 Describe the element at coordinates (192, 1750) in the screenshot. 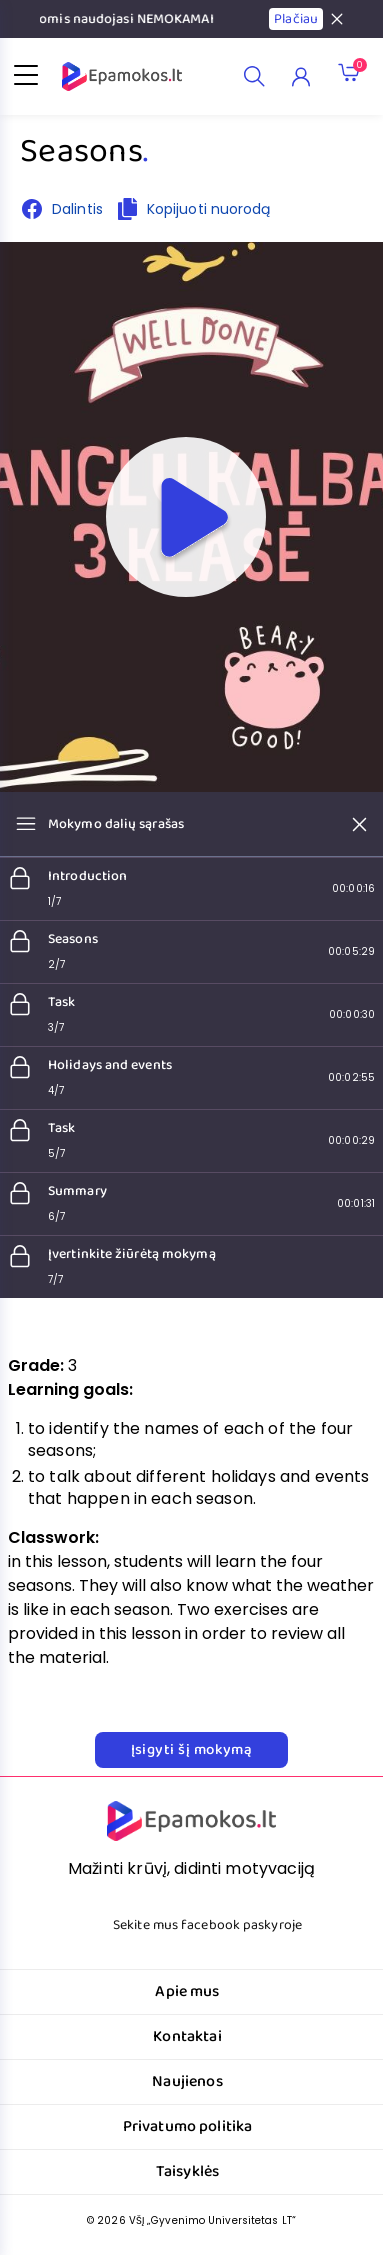

I see `Įsigyti šį mokymą` at that location.